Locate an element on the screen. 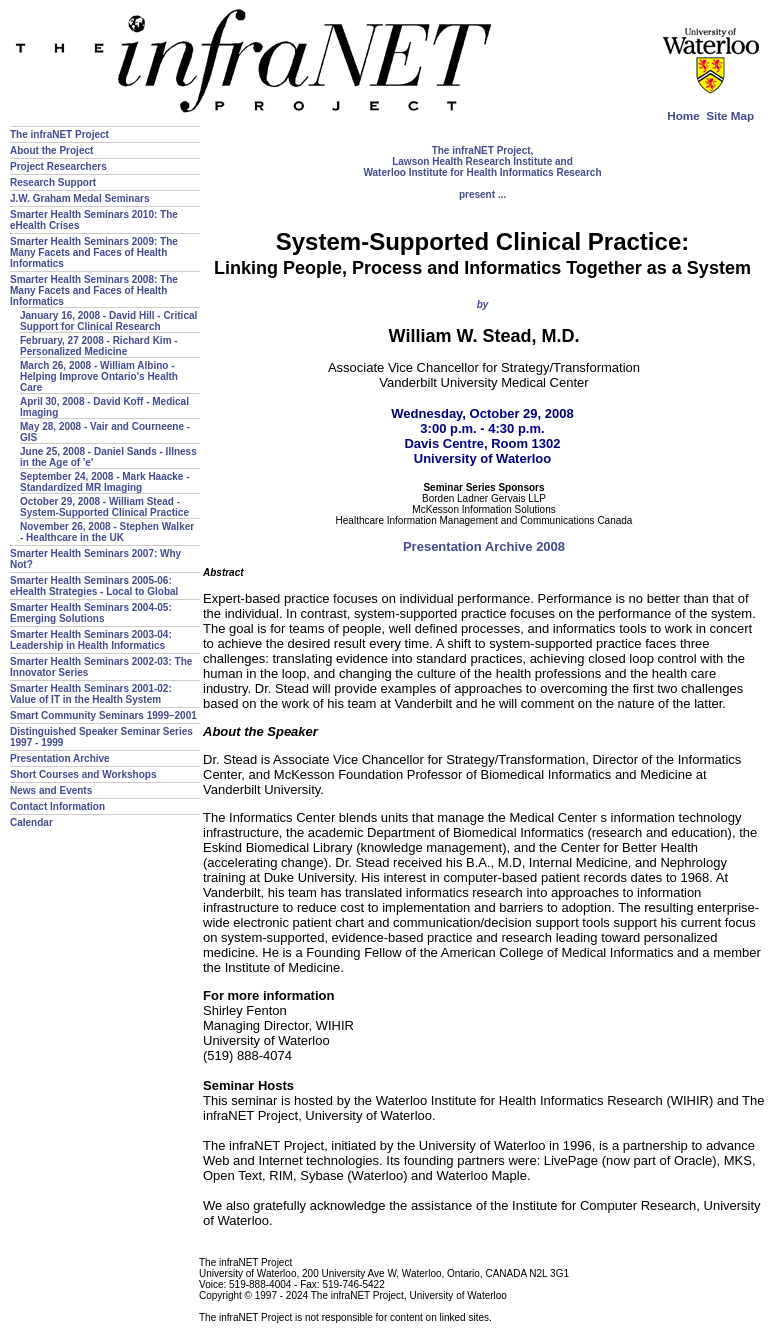 This screenshot has height=1336, width=768. Smart Community Seminars 1999–2001 is located at coordinates (103, 715).